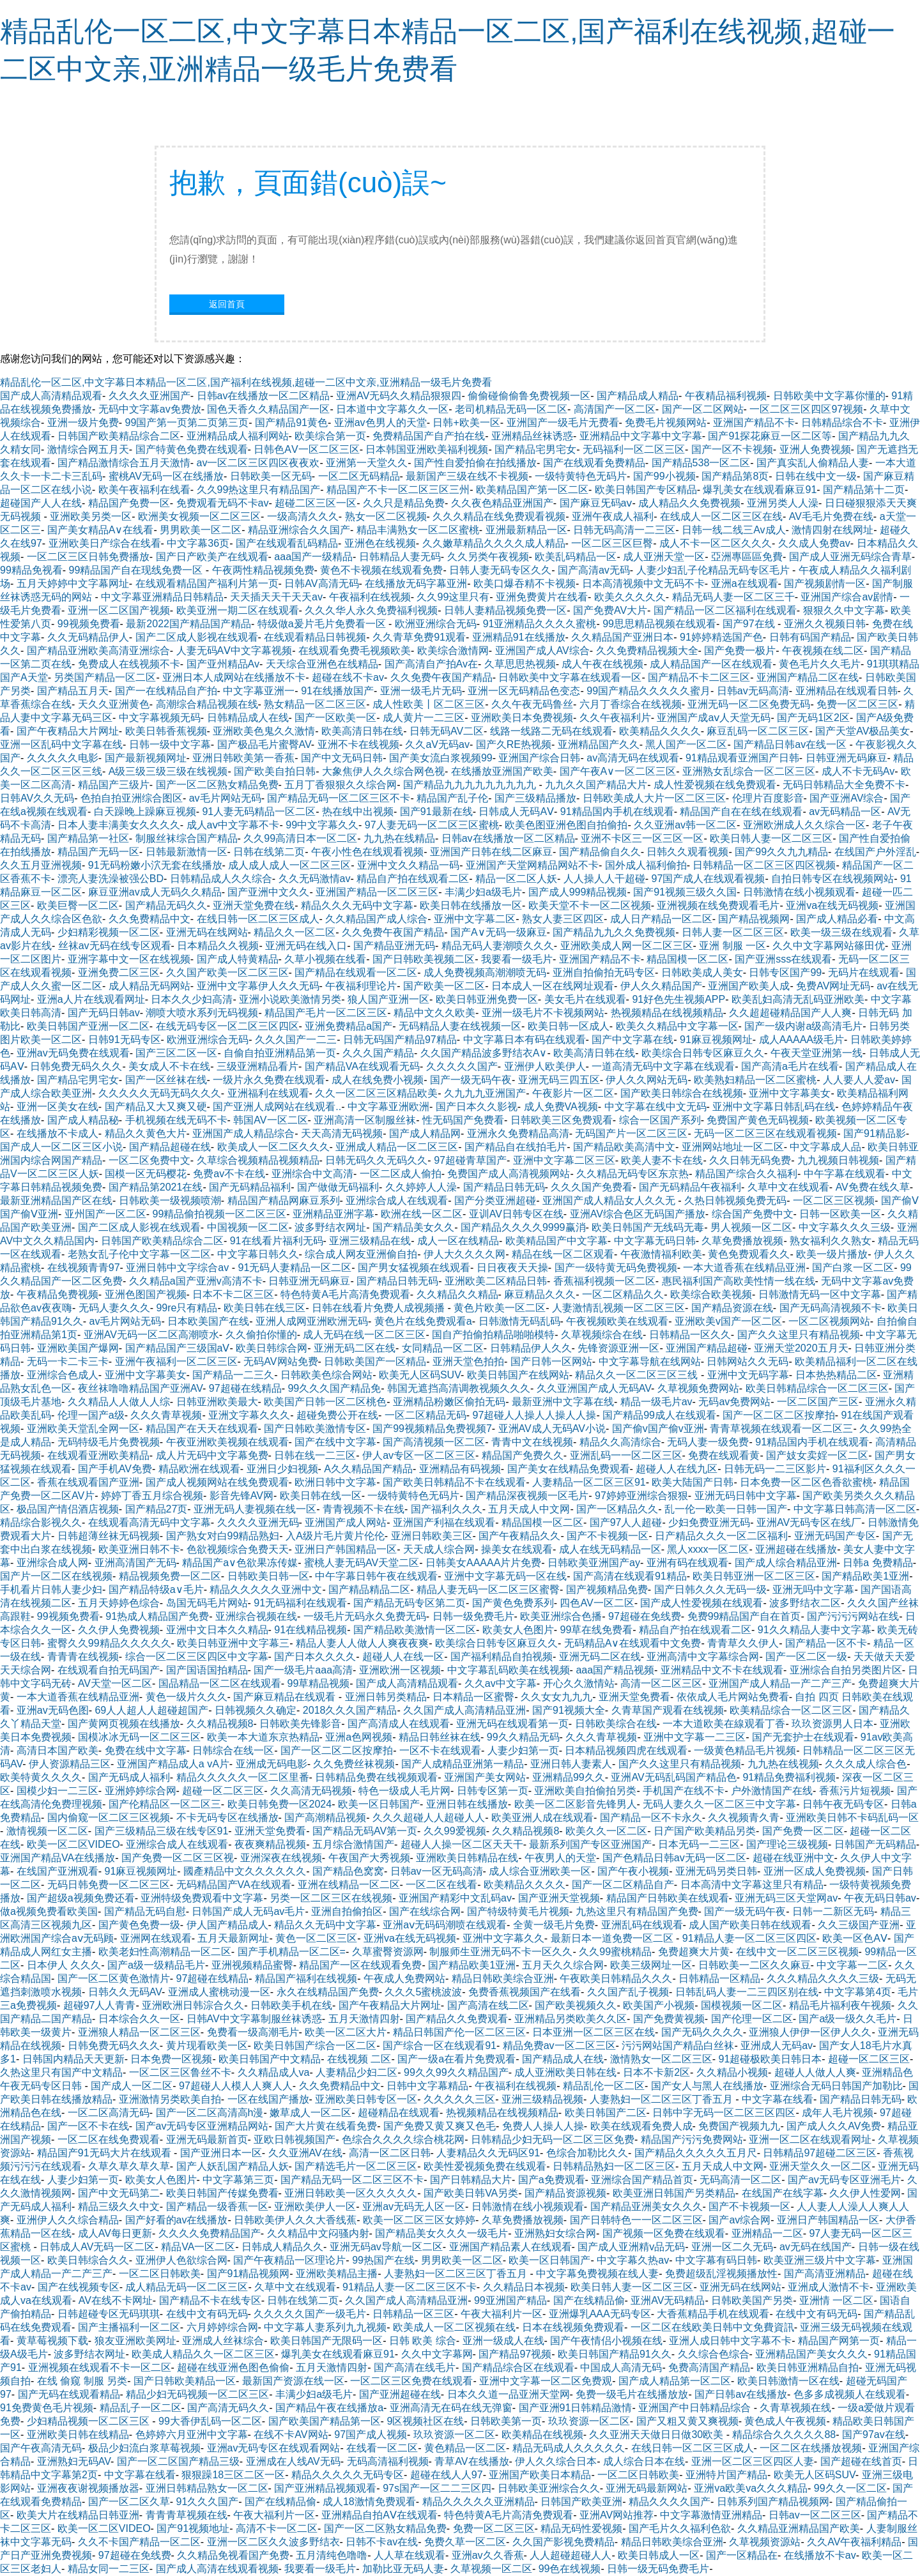  What do you see at coordinates (261, 1334) in the screenshot?
I see `久久偷拍你懂的` at bounding box center [261, 1334].